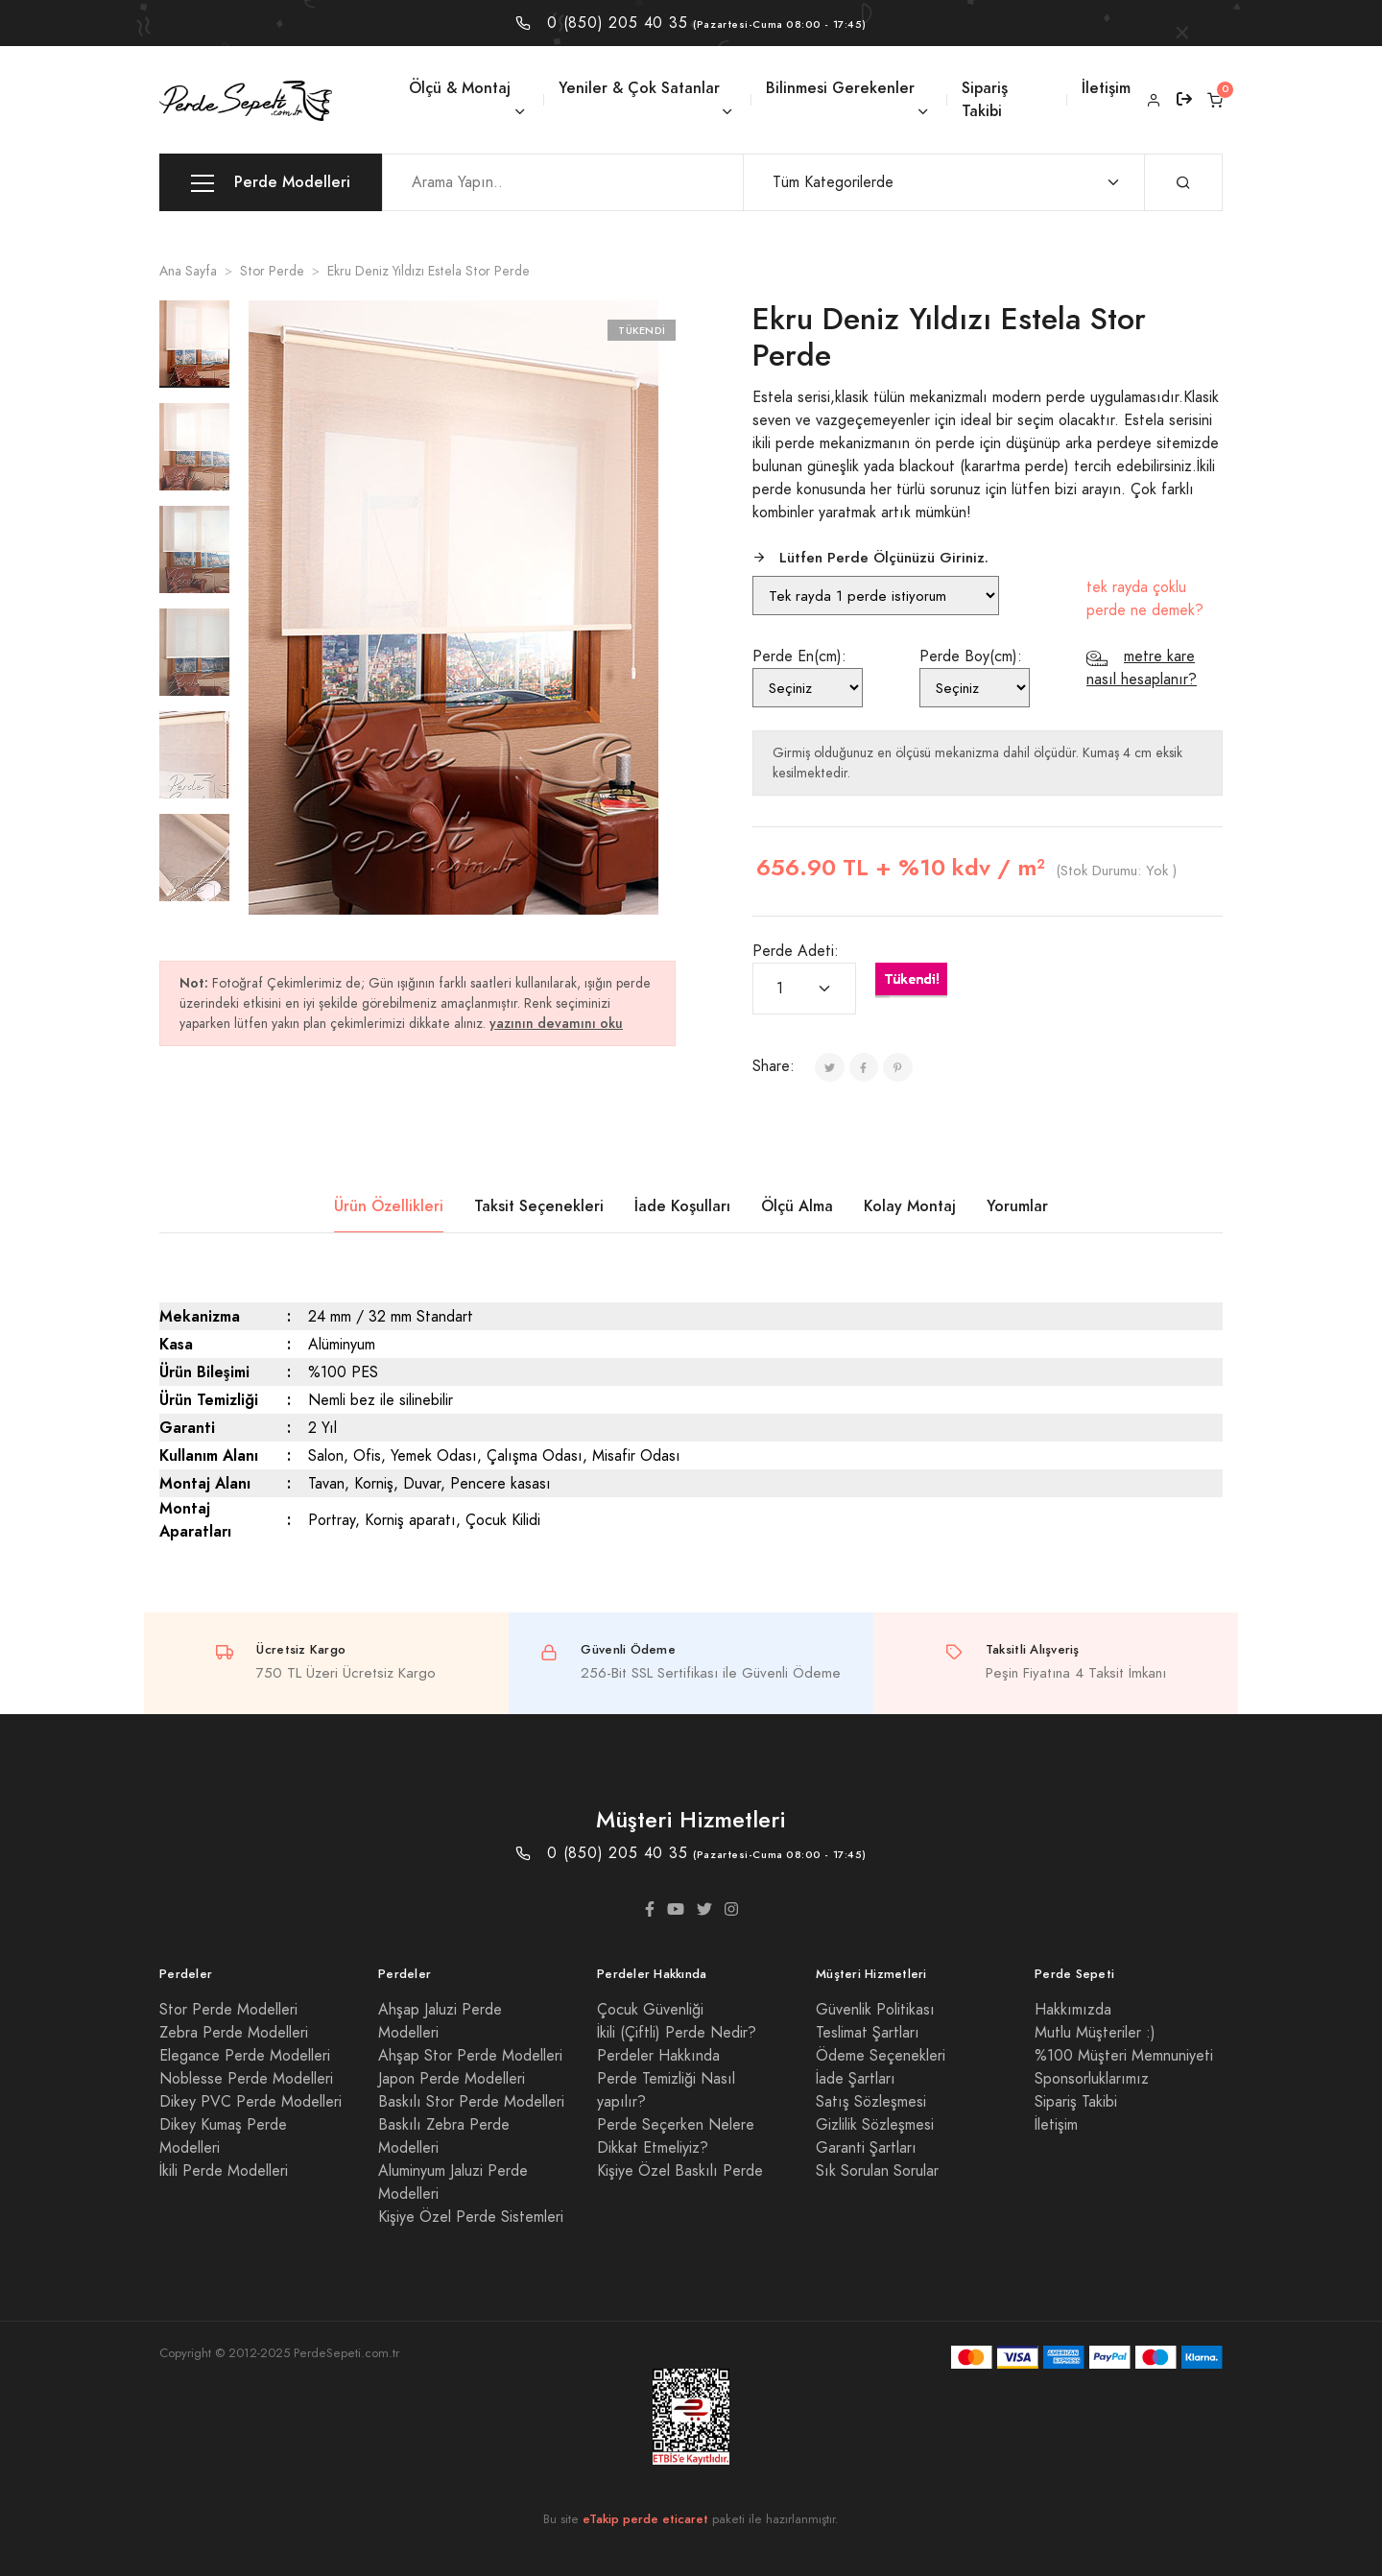 This screenshot has width=1382, height=2576. What do you see at coordinates (866, 2148) in the screenshot?
I see `Garanti Şartları` at bounding box center [866, 2148].